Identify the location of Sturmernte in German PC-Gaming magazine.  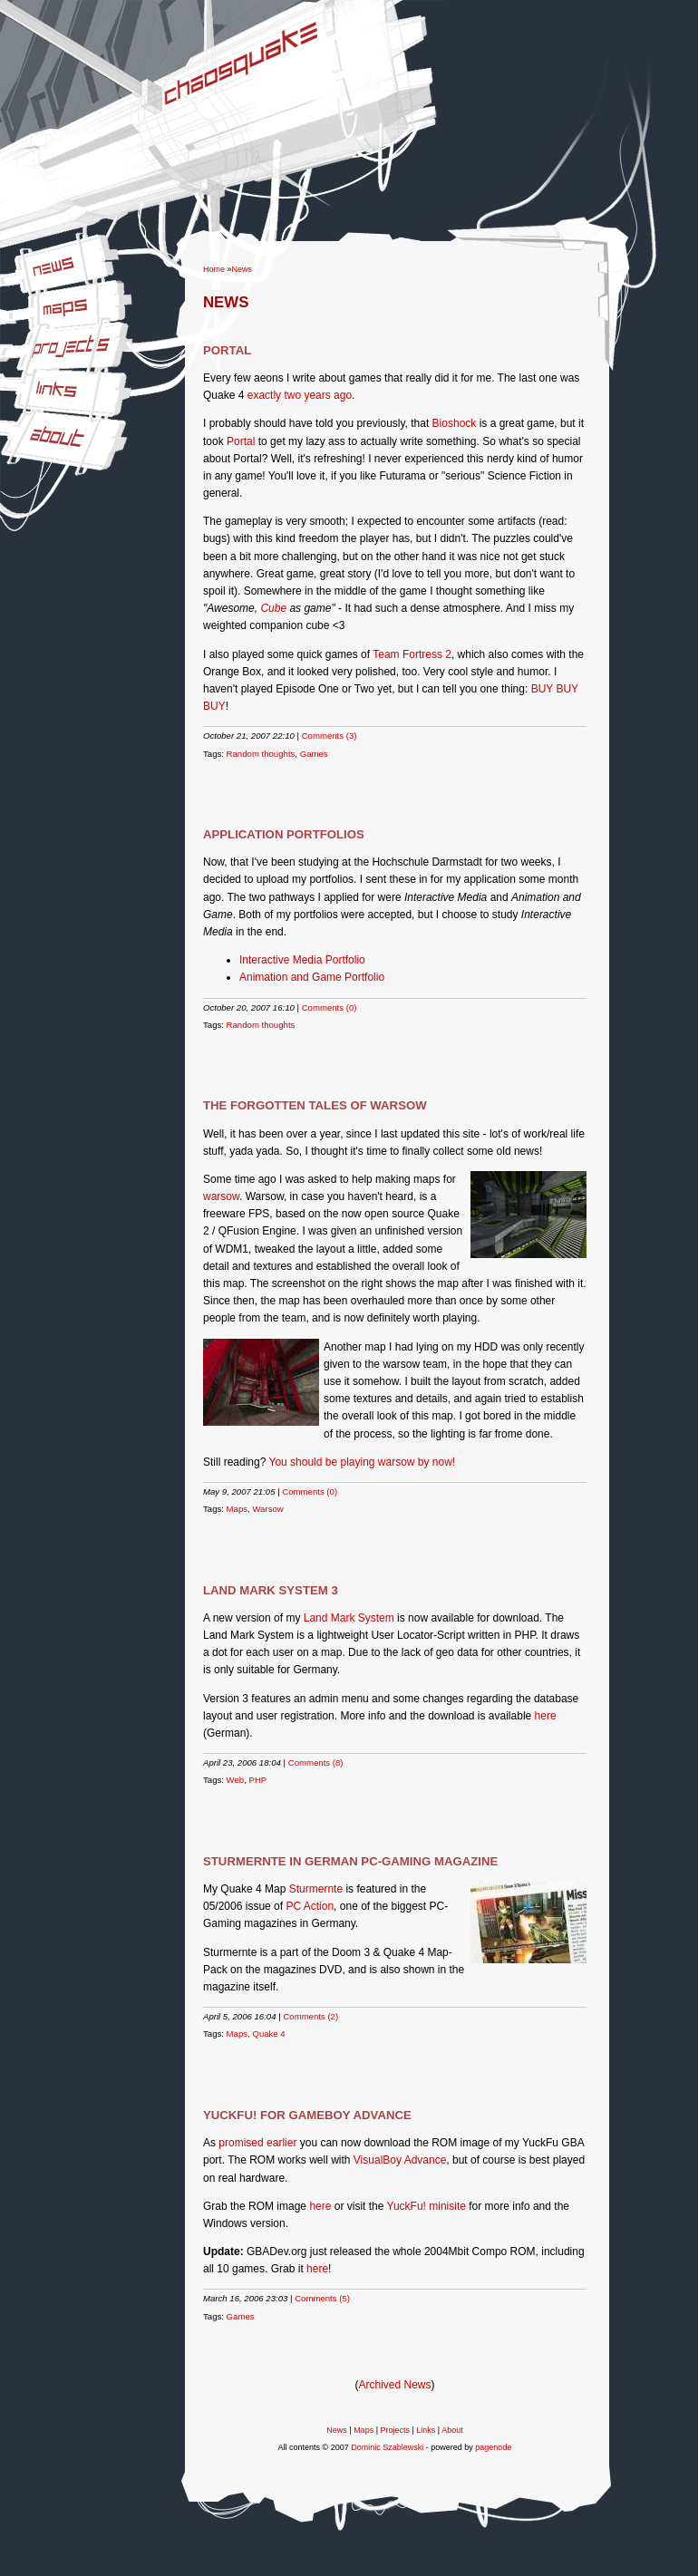
(350, 1861).